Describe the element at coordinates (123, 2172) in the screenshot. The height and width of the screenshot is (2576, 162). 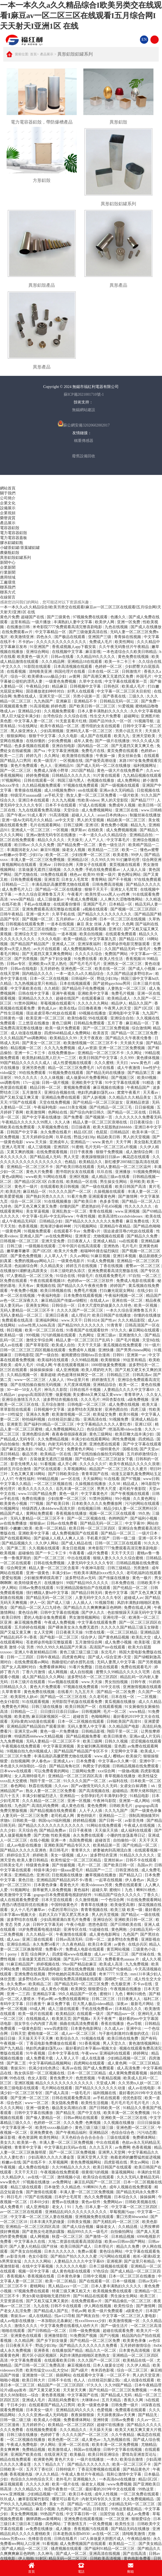
I see `靠逼视频网站` at that location.